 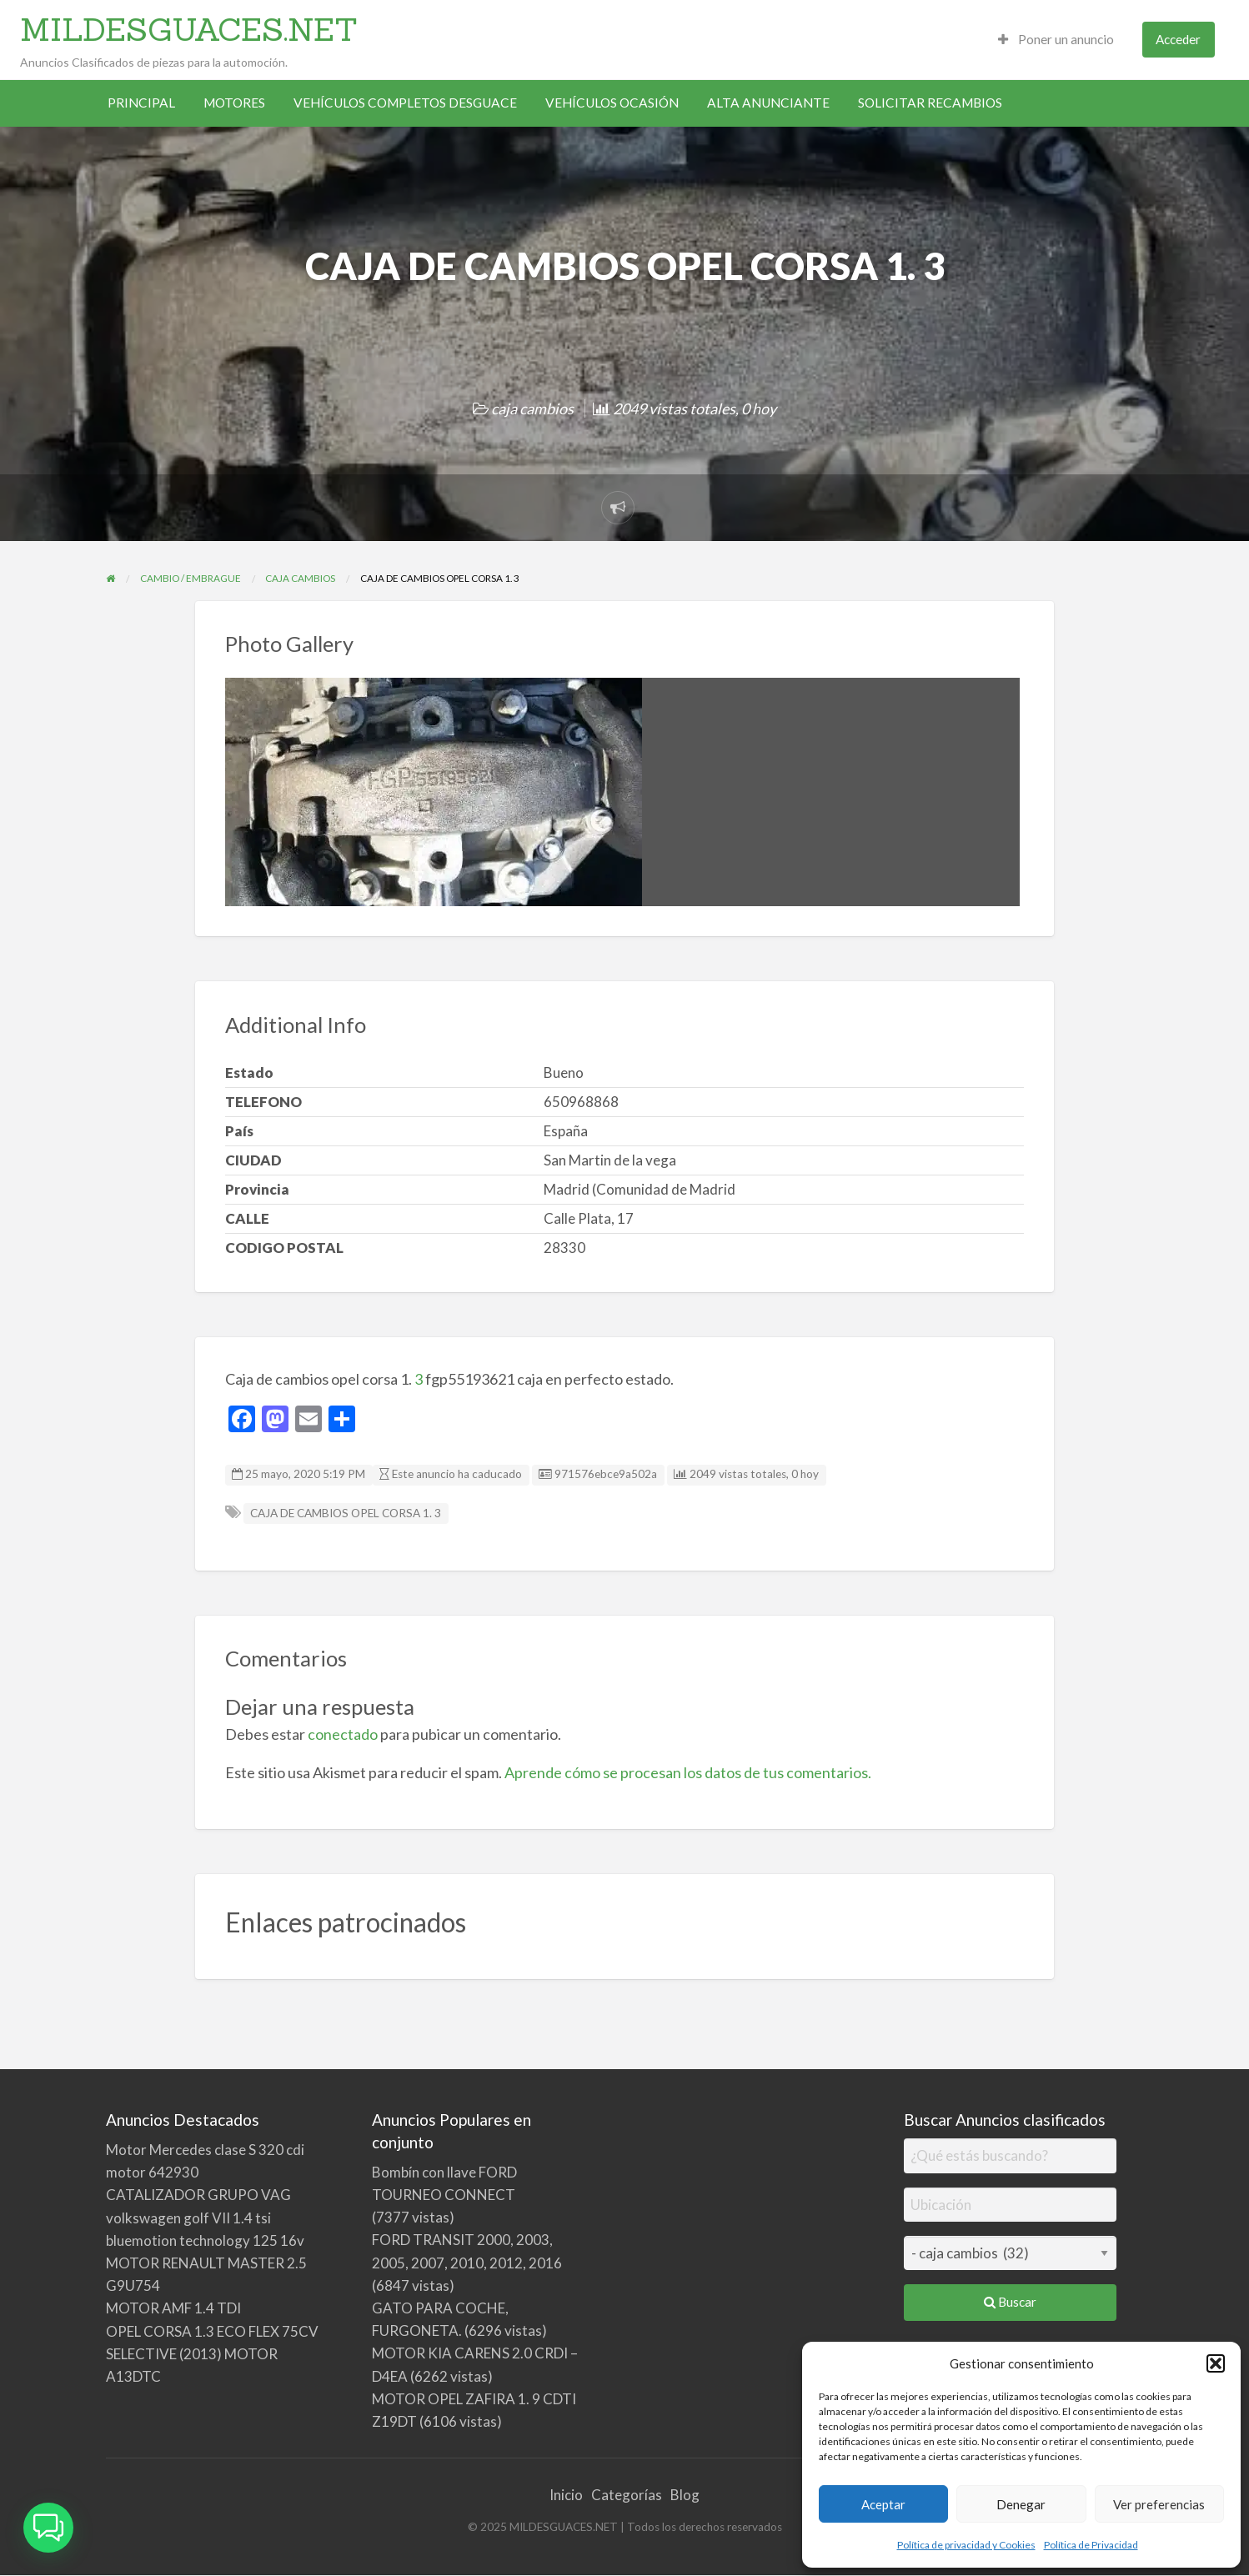 What do you see at coordinates (612, 102) in the screenshot?
I see `VEHÍCULOS OCASIÓN` at bounding box center [612, 102].